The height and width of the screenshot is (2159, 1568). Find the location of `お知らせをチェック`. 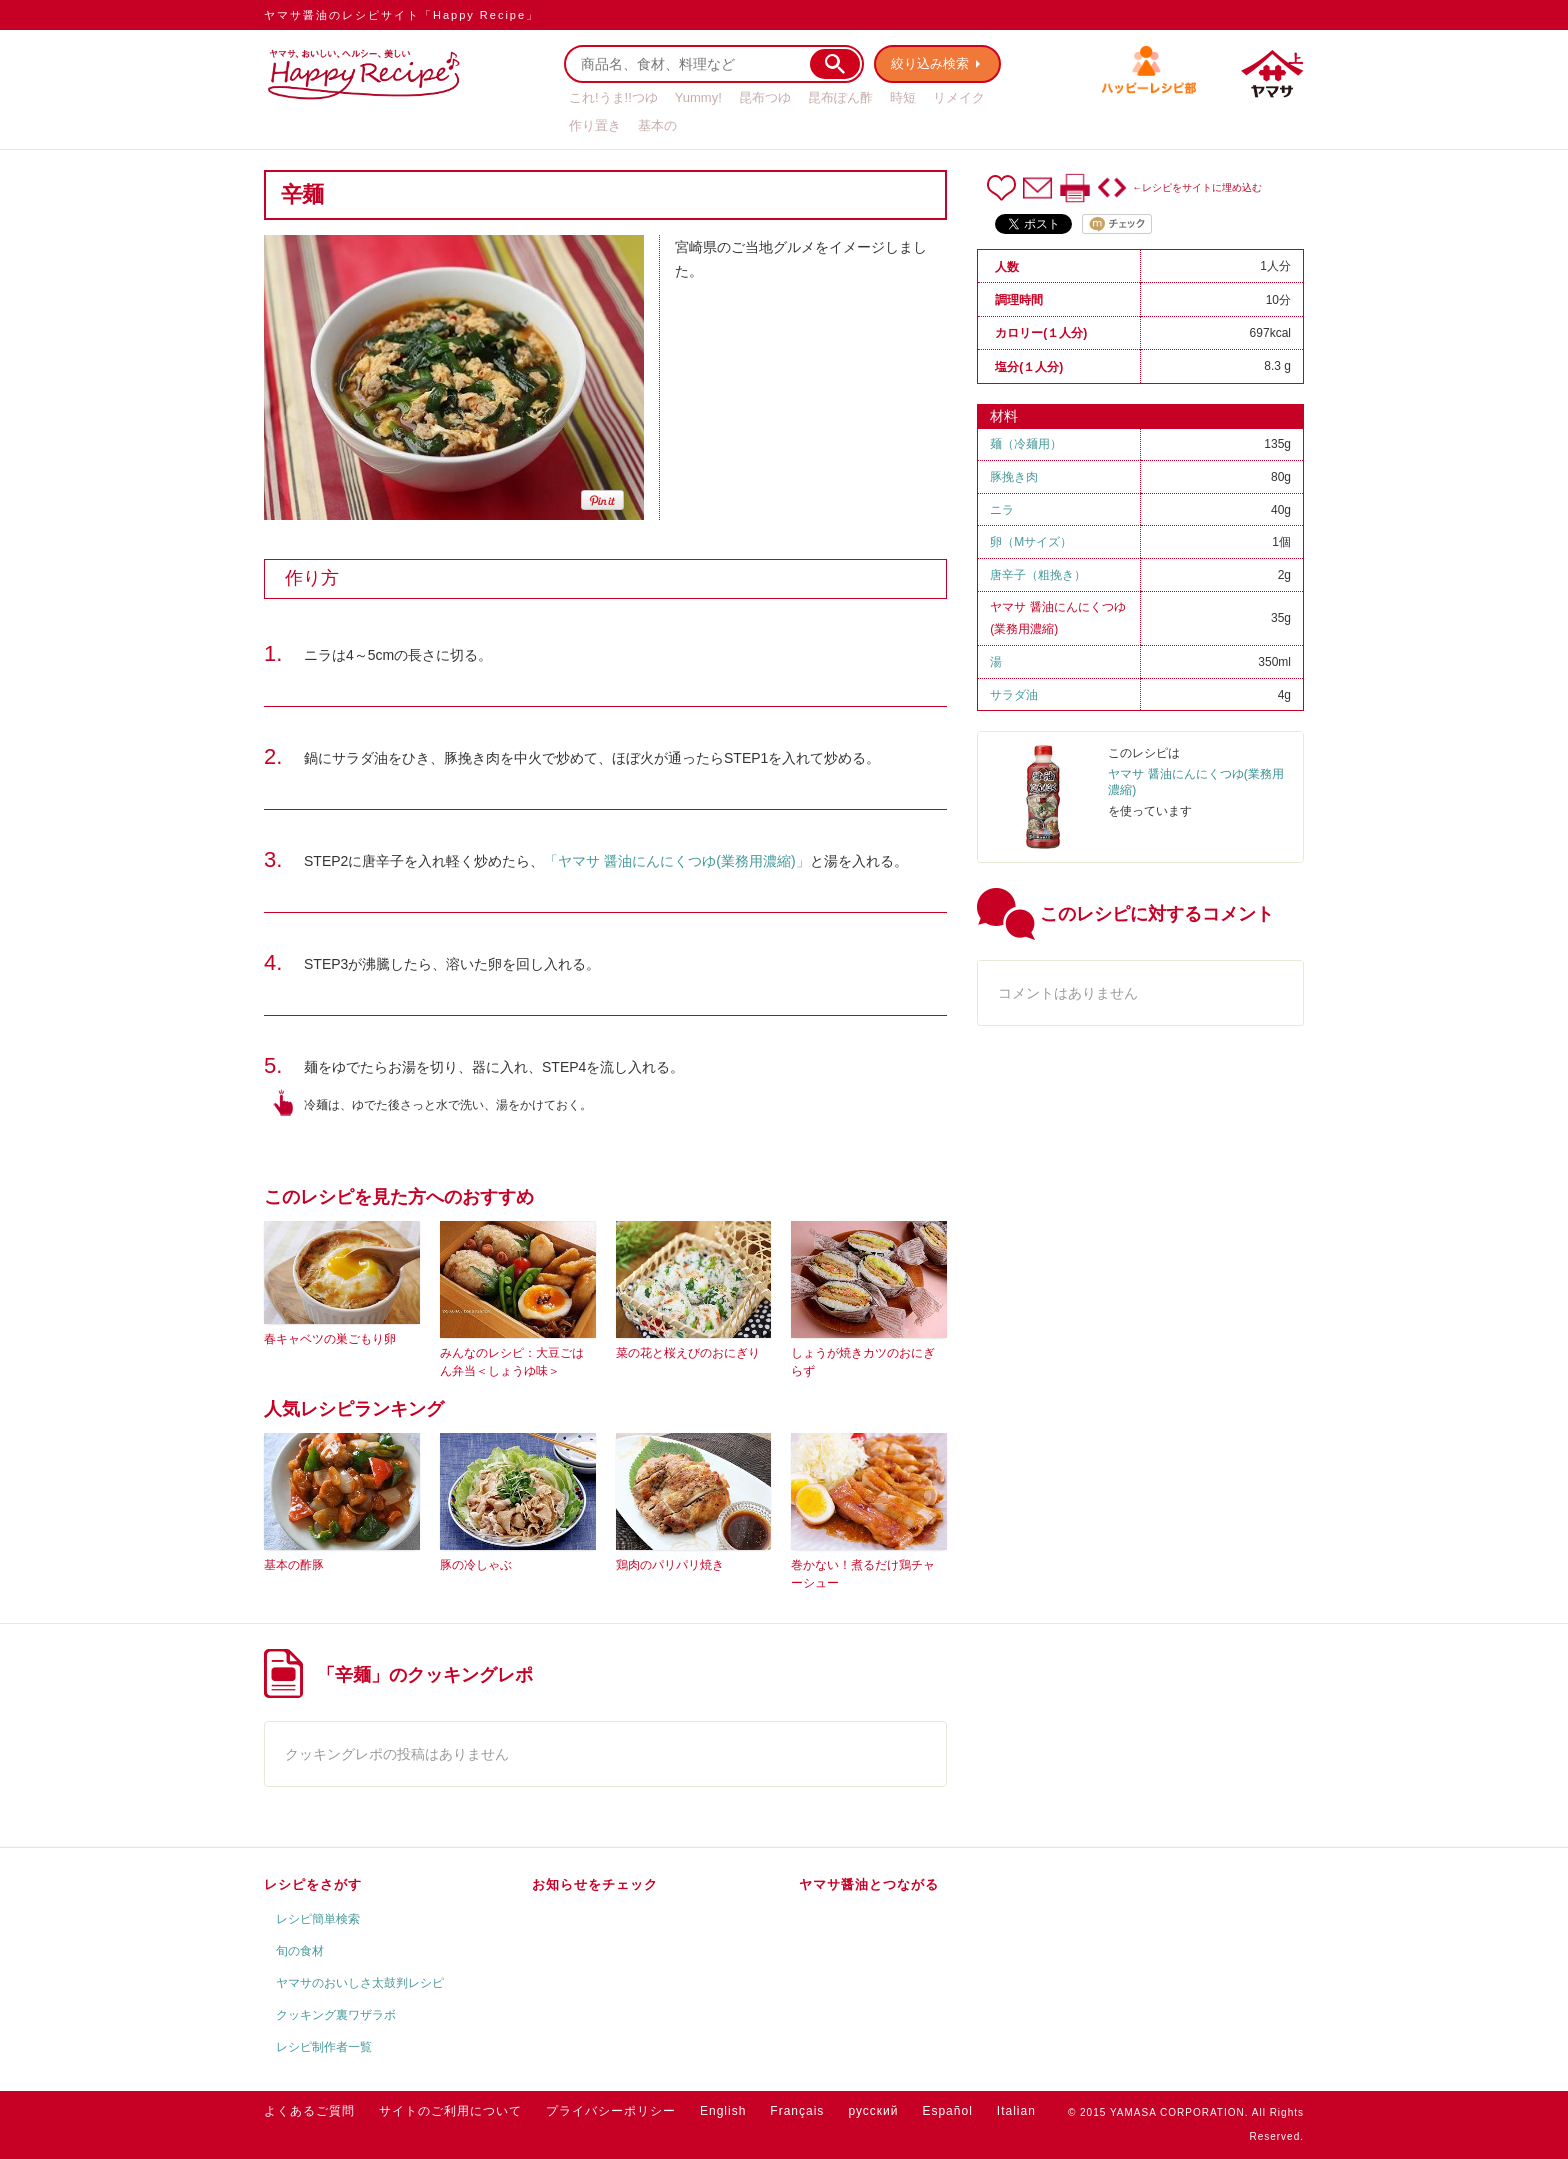

お知らせをチェック is located at coordinates (595, 1884).